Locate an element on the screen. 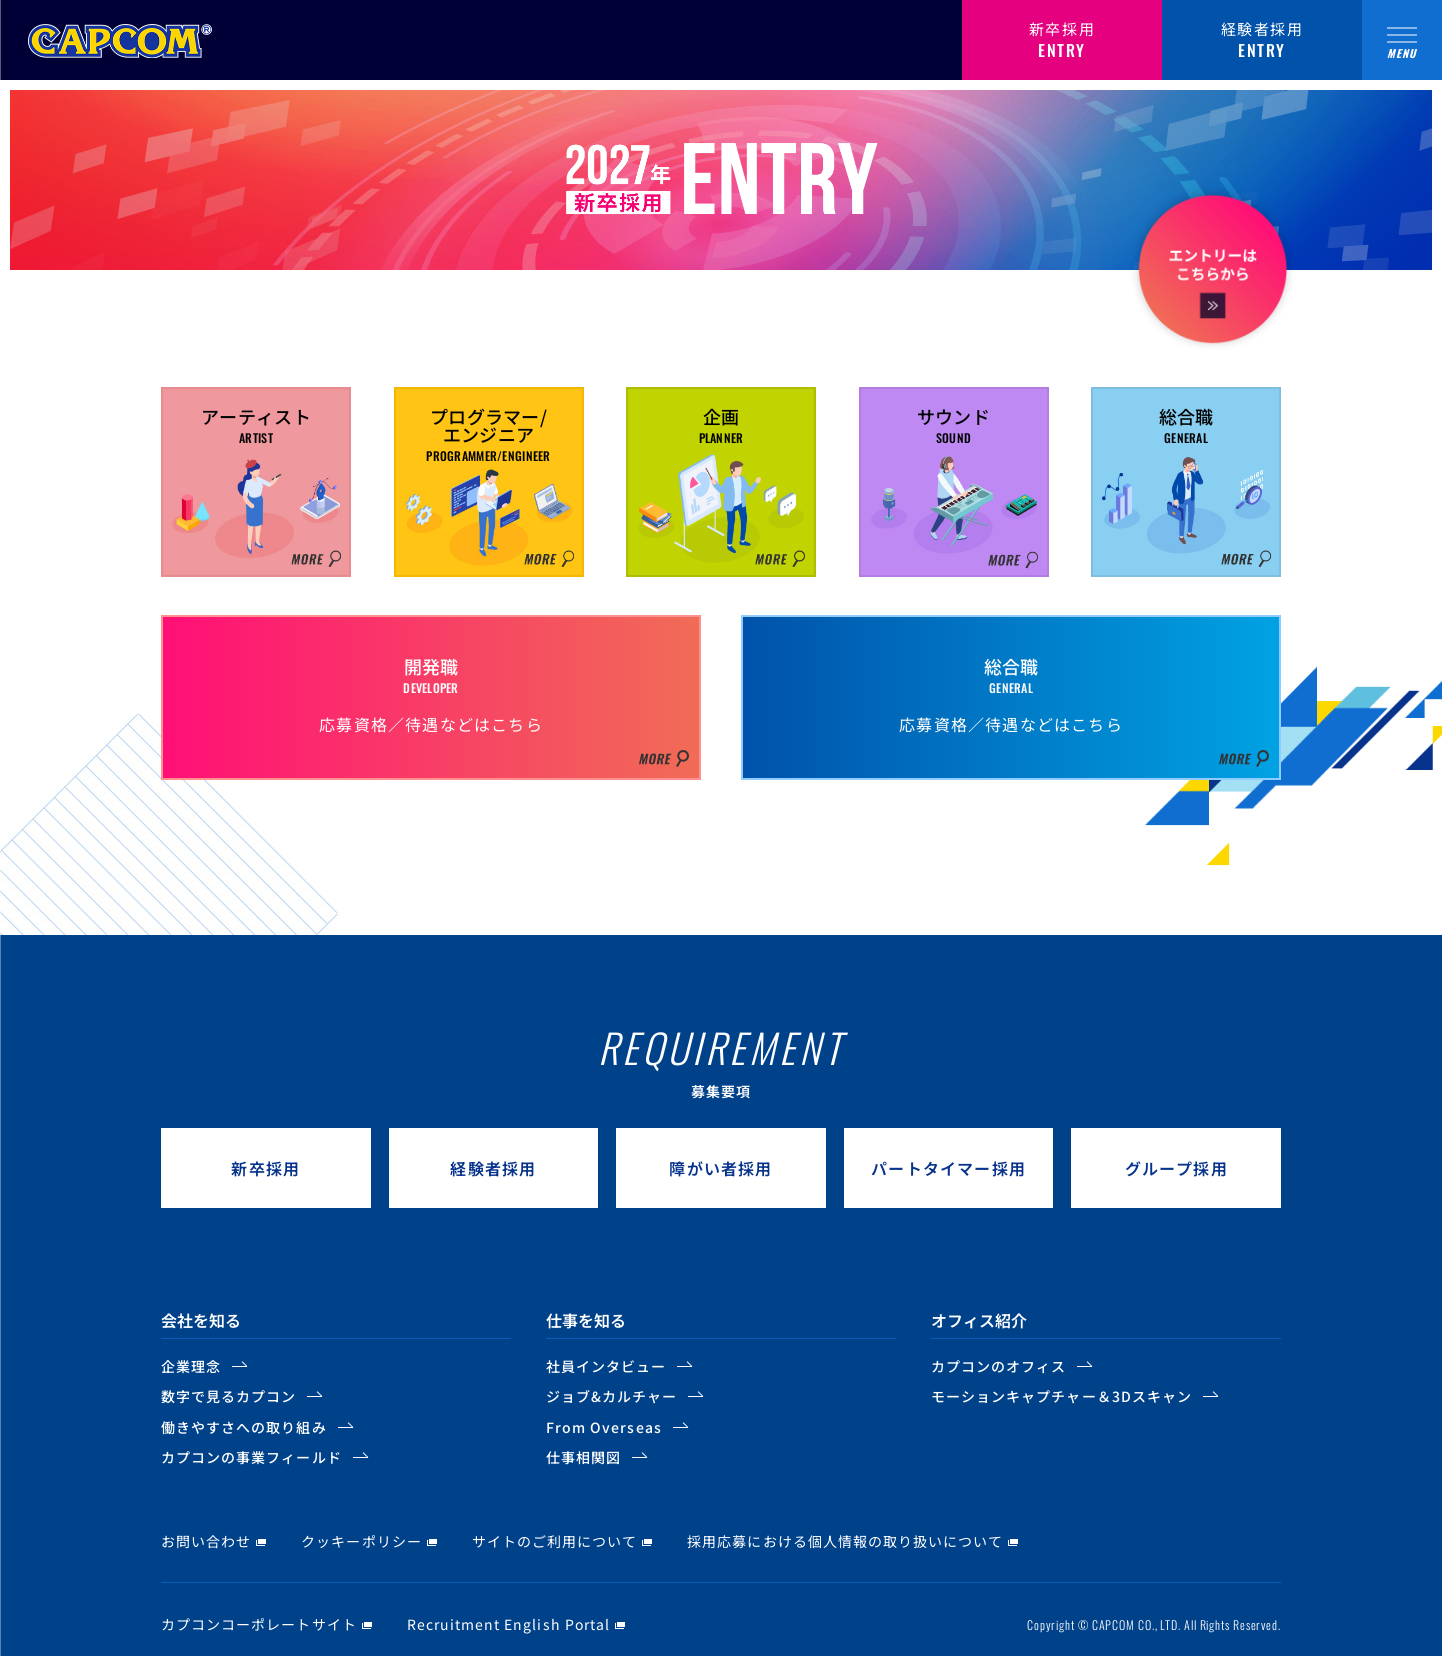  働きやすさへの取り組み is located at coordinates (244, 1427).